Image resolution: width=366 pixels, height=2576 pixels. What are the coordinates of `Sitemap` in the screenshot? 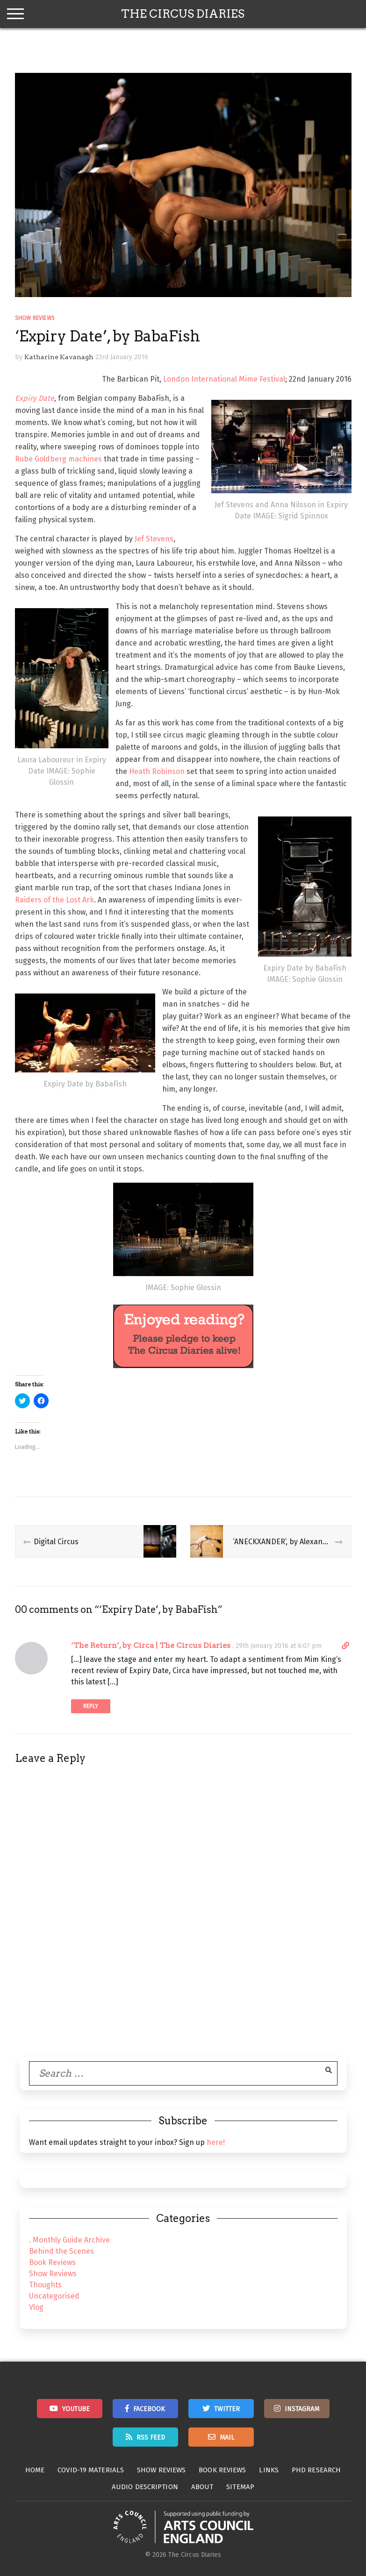 It's located at (240, 2487).